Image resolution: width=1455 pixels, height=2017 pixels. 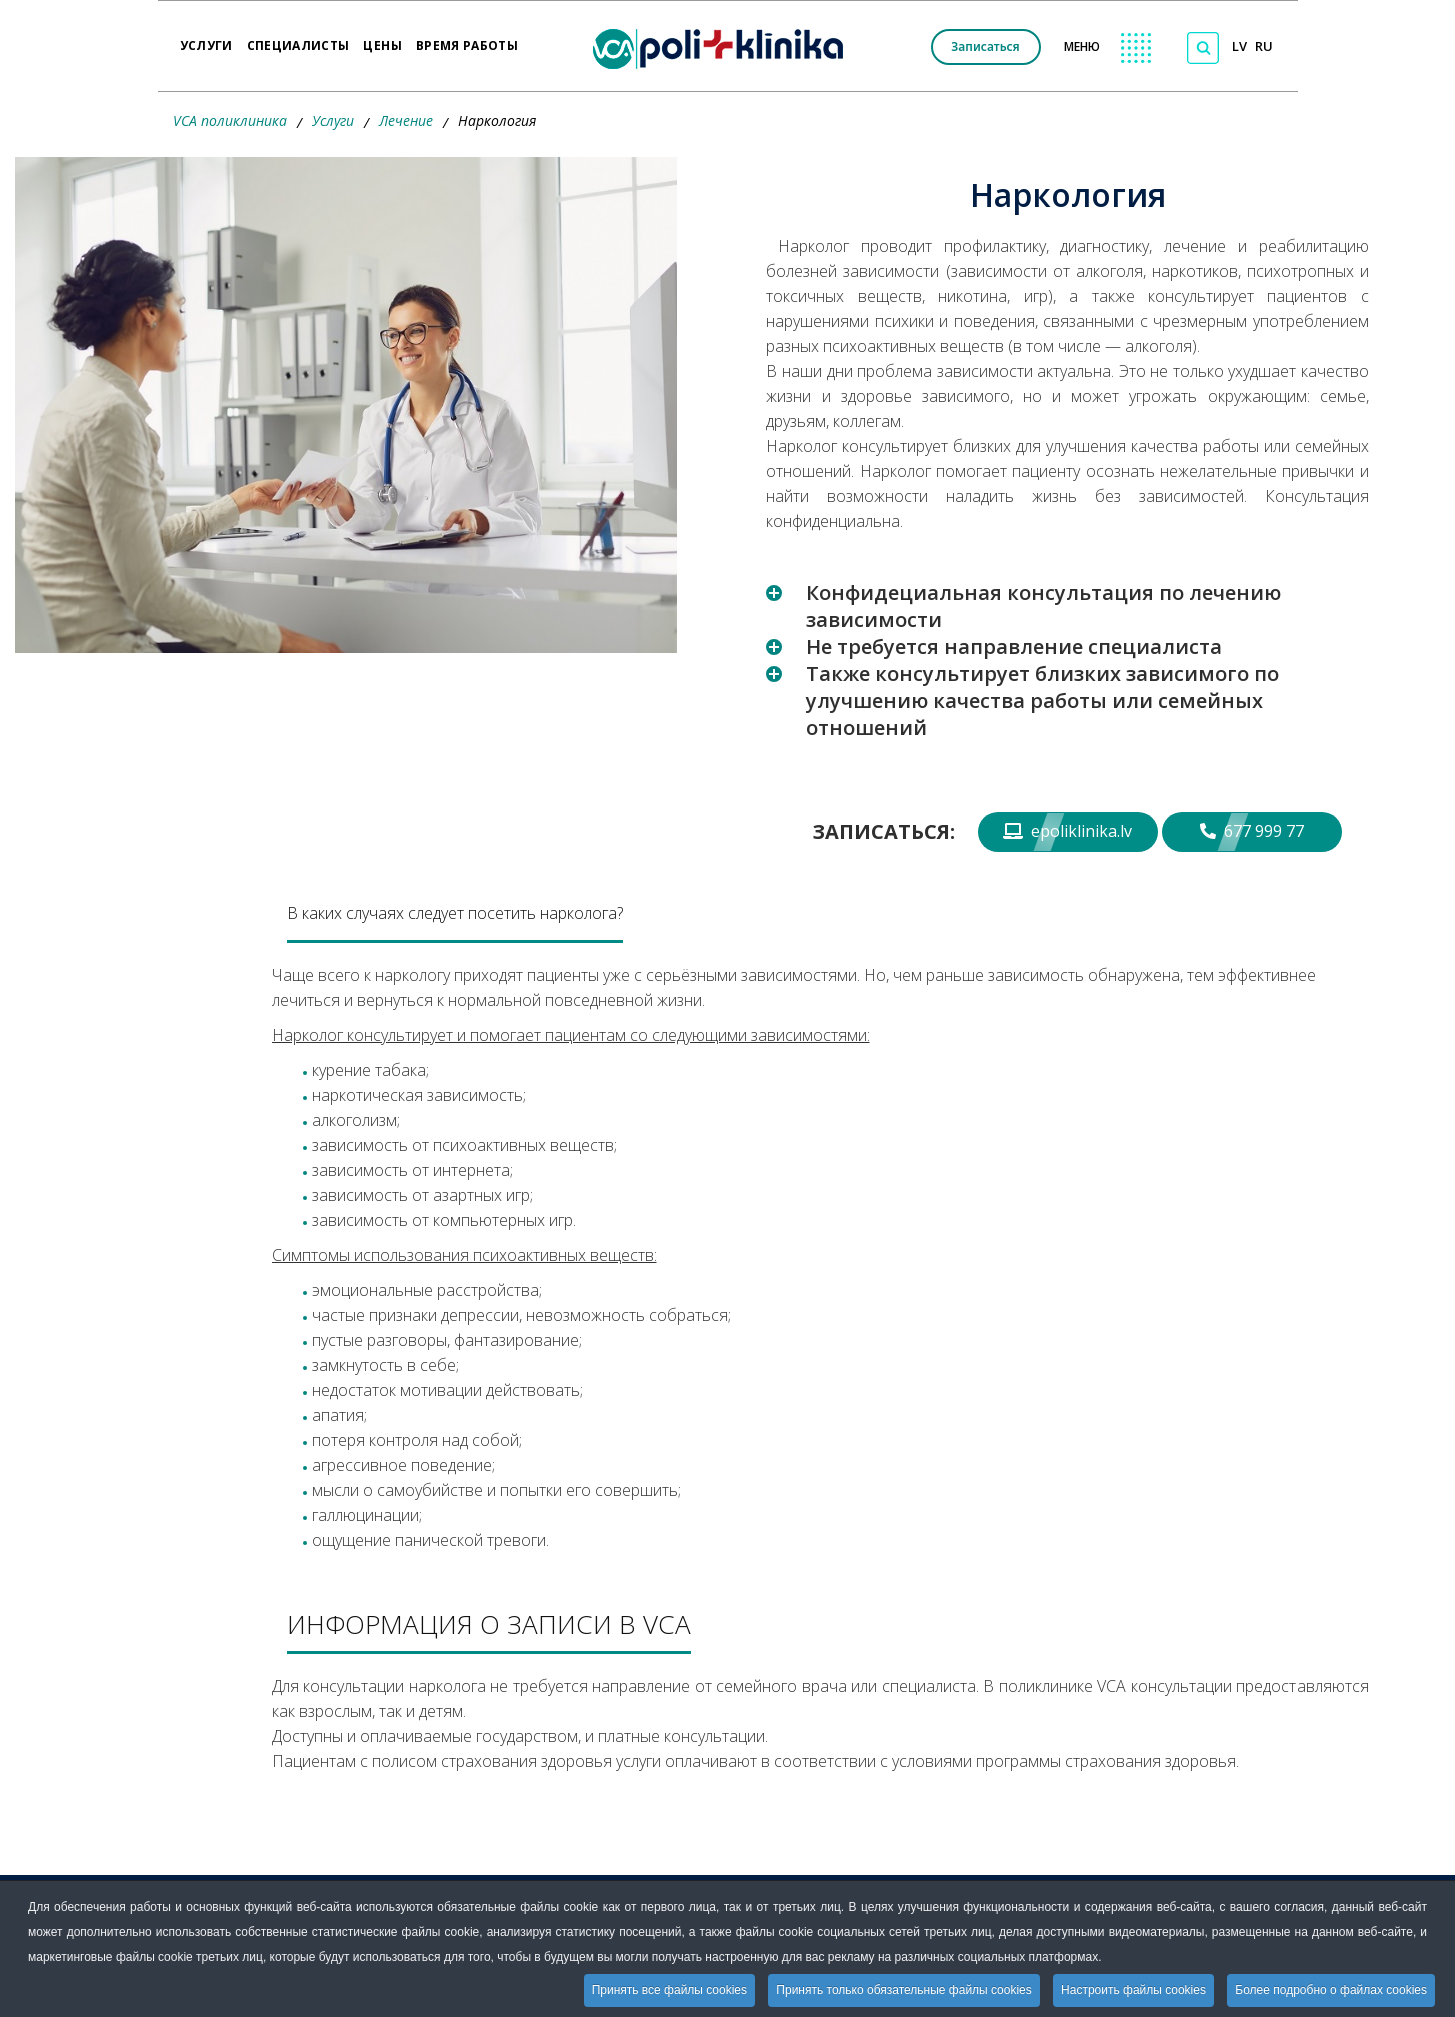 What do you see at coordinates (1067, 831) in the screenshot?
I see `epoliklinika.lv` at bounding box center [1067, 831].